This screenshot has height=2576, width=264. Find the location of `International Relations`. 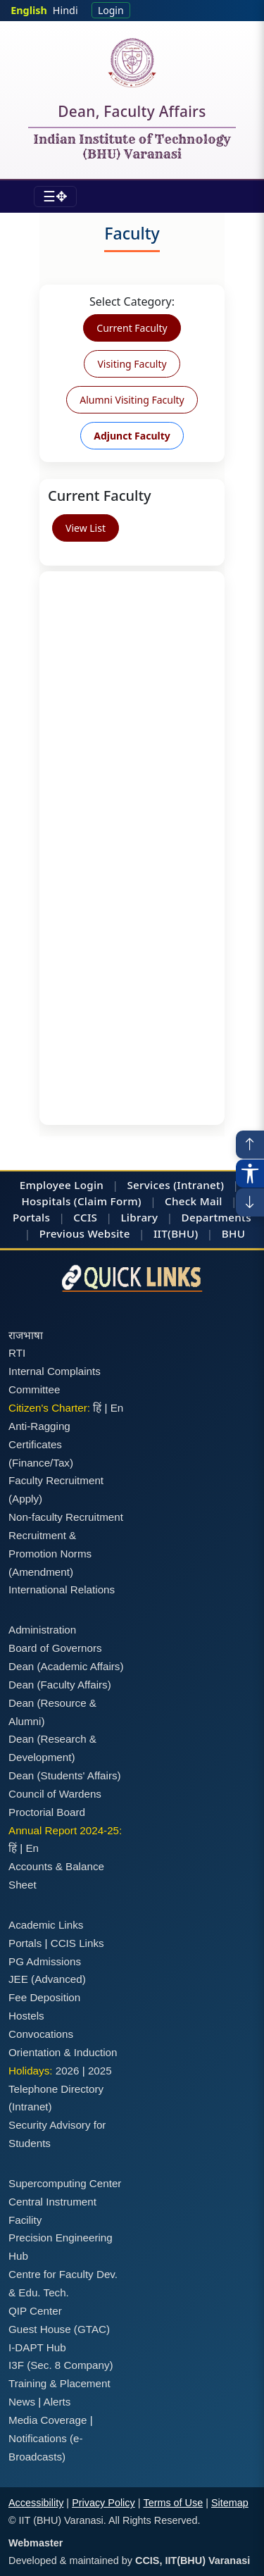

International Relations is located at coordinates (61, 1589).